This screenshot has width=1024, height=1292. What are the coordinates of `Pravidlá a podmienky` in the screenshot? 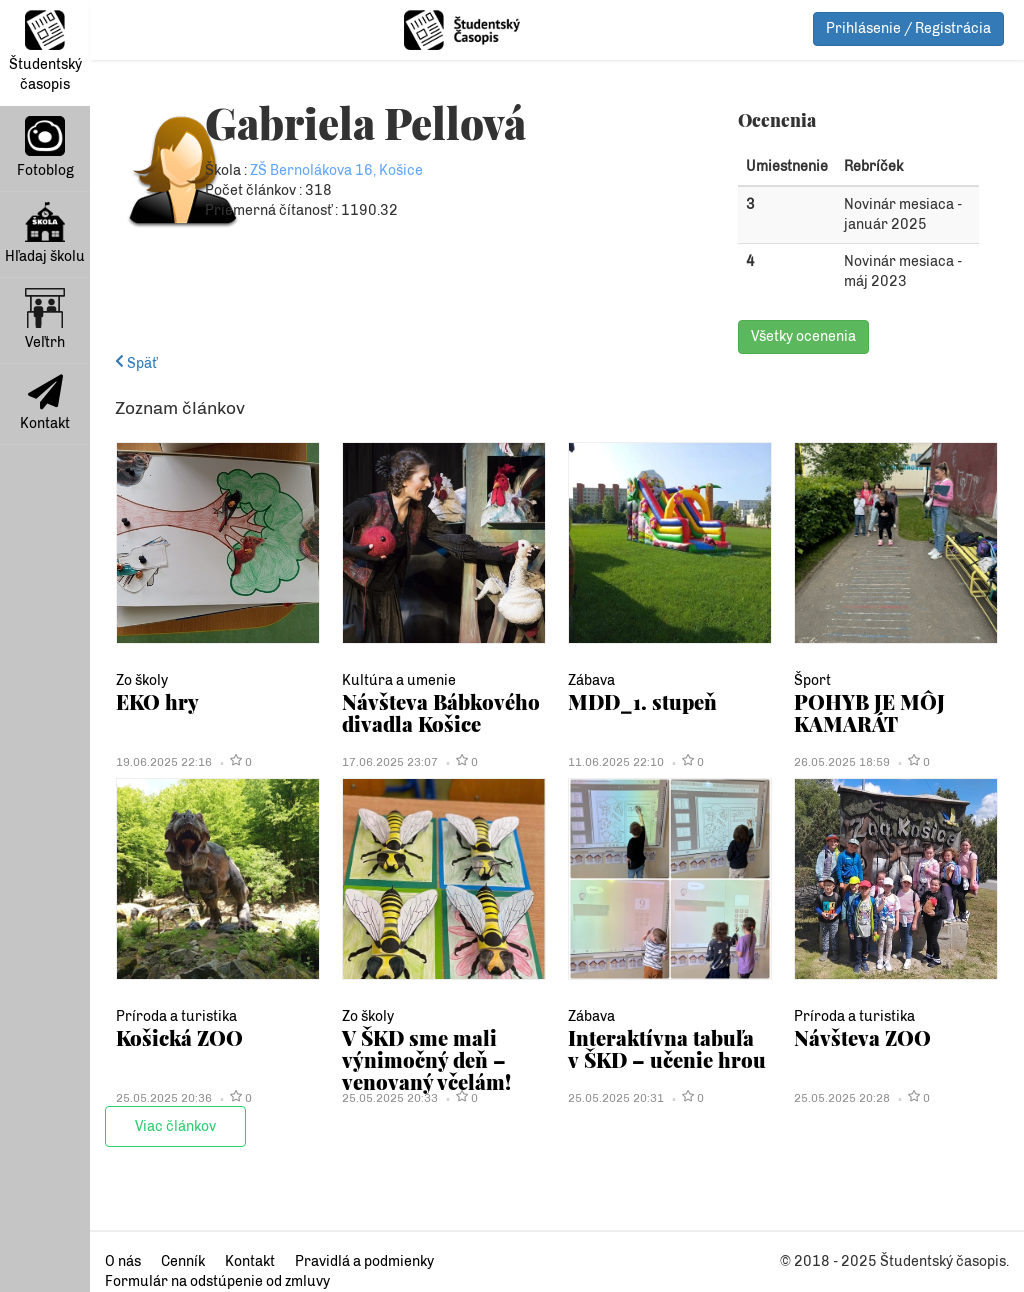 It's located at (364, 1261).